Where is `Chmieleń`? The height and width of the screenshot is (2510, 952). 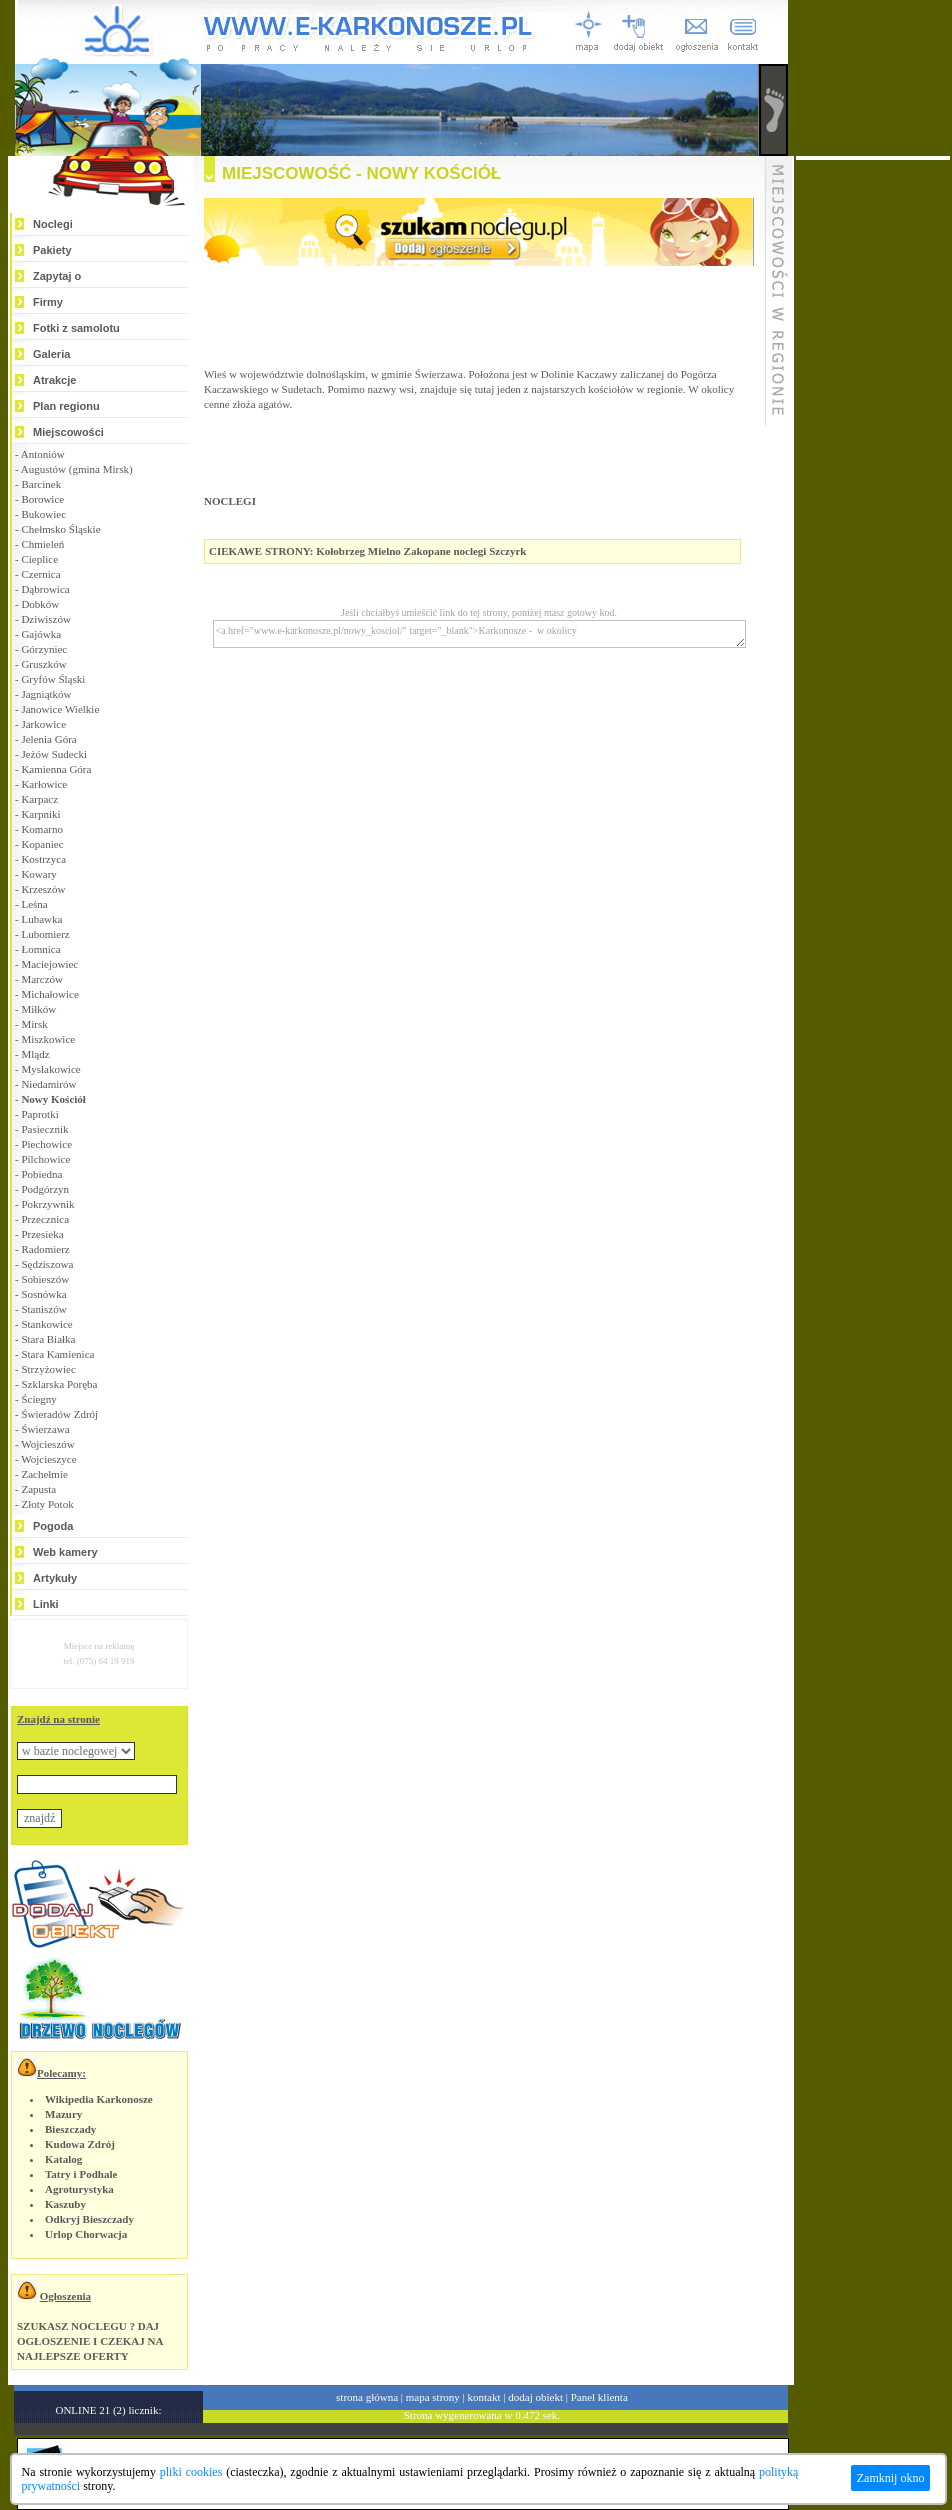 Chmieleń is located at coordinates (42, 544).